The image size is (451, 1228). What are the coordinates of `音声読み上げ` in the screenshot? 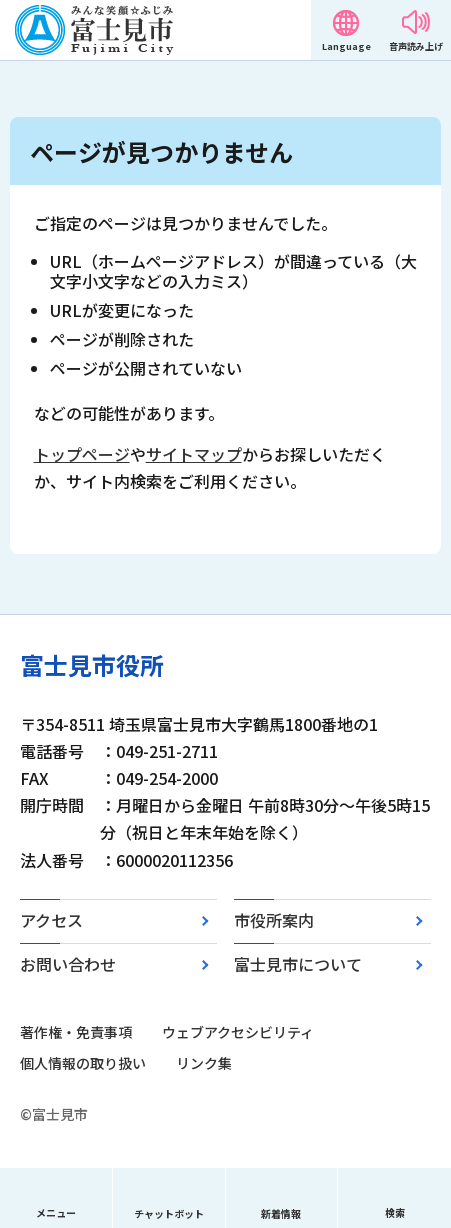 It's located at (416, 46).